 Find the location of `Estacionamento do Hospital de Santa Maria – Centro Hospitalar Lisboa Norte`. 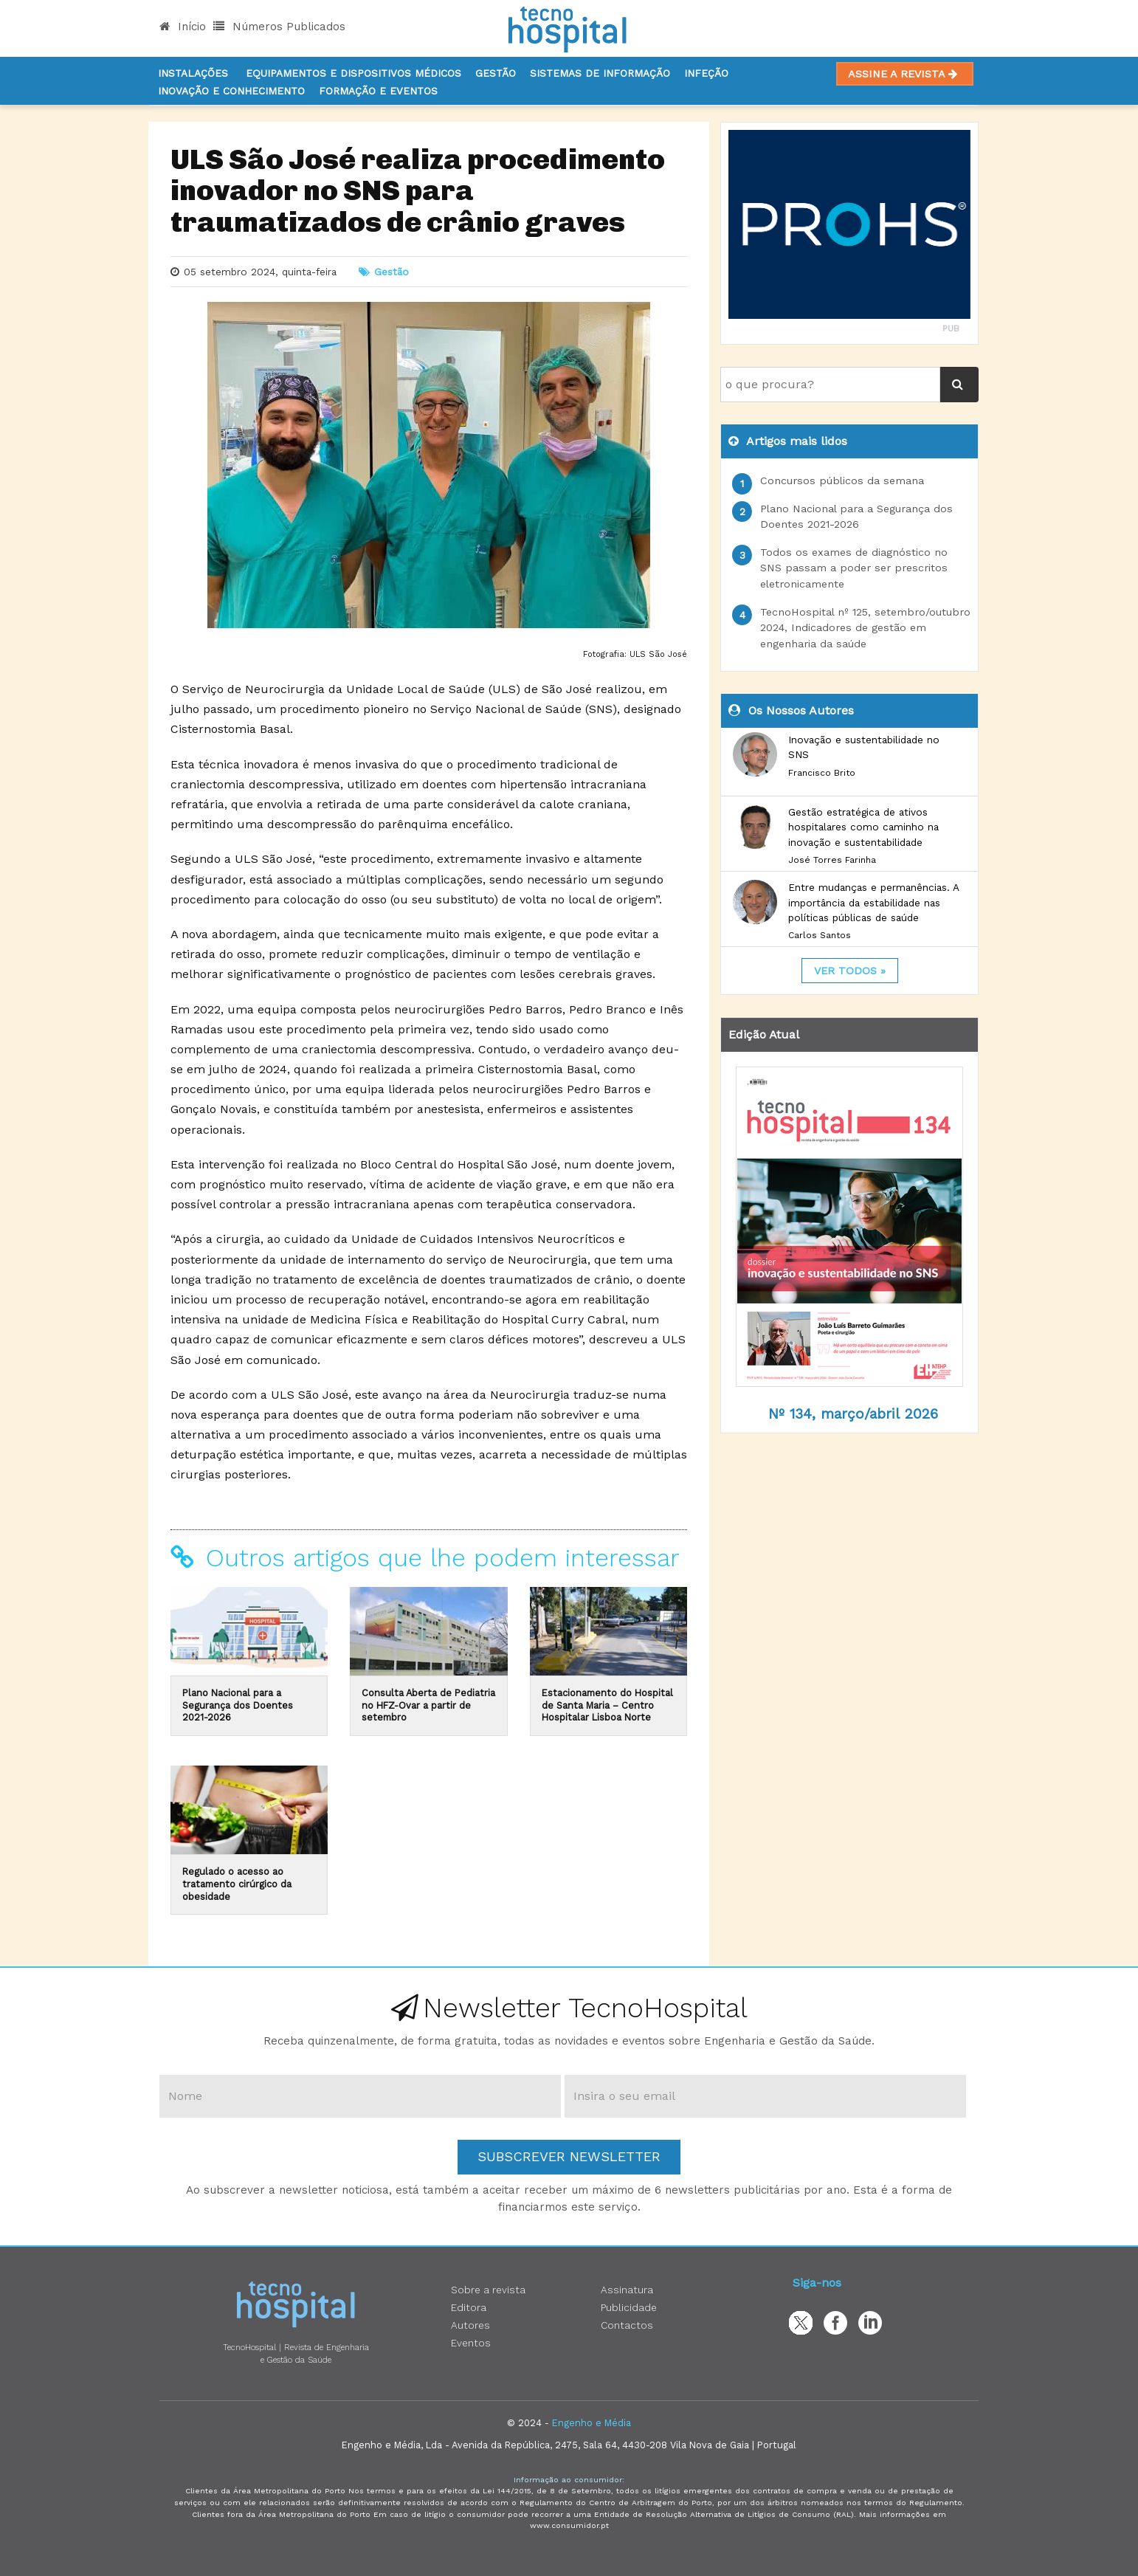

Estacionamento do Hospital de Santa Maria – Centro Hospitalar Lisboa Norte is located at coordinates (607, 1705).